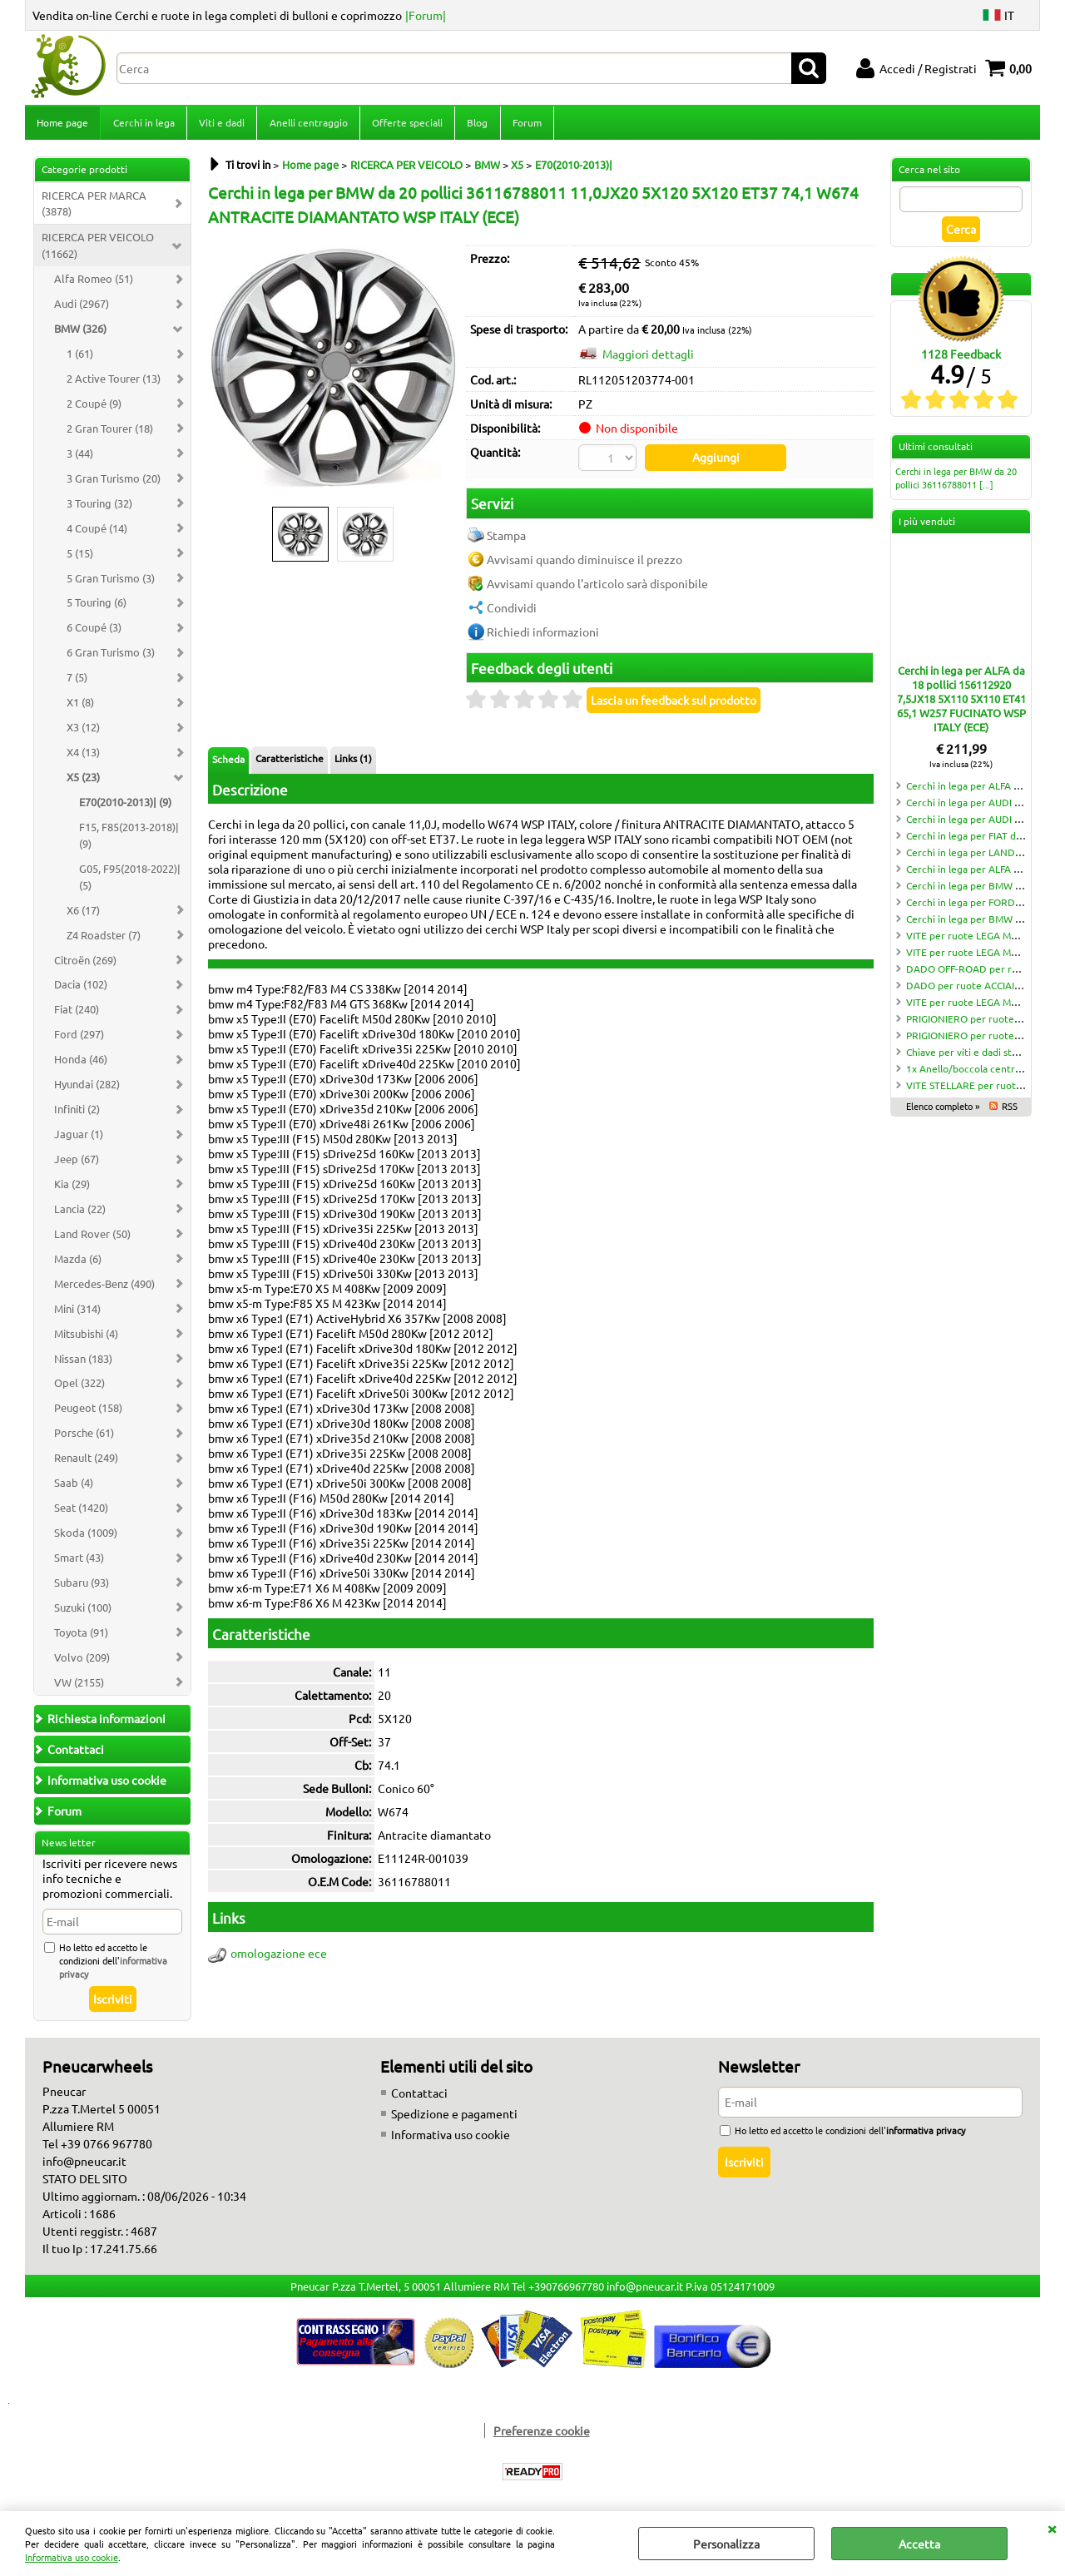 Image resolution: width=1065 pixels, height=2576 pixels. I want to click on Opel (322), so click(79, 1388).